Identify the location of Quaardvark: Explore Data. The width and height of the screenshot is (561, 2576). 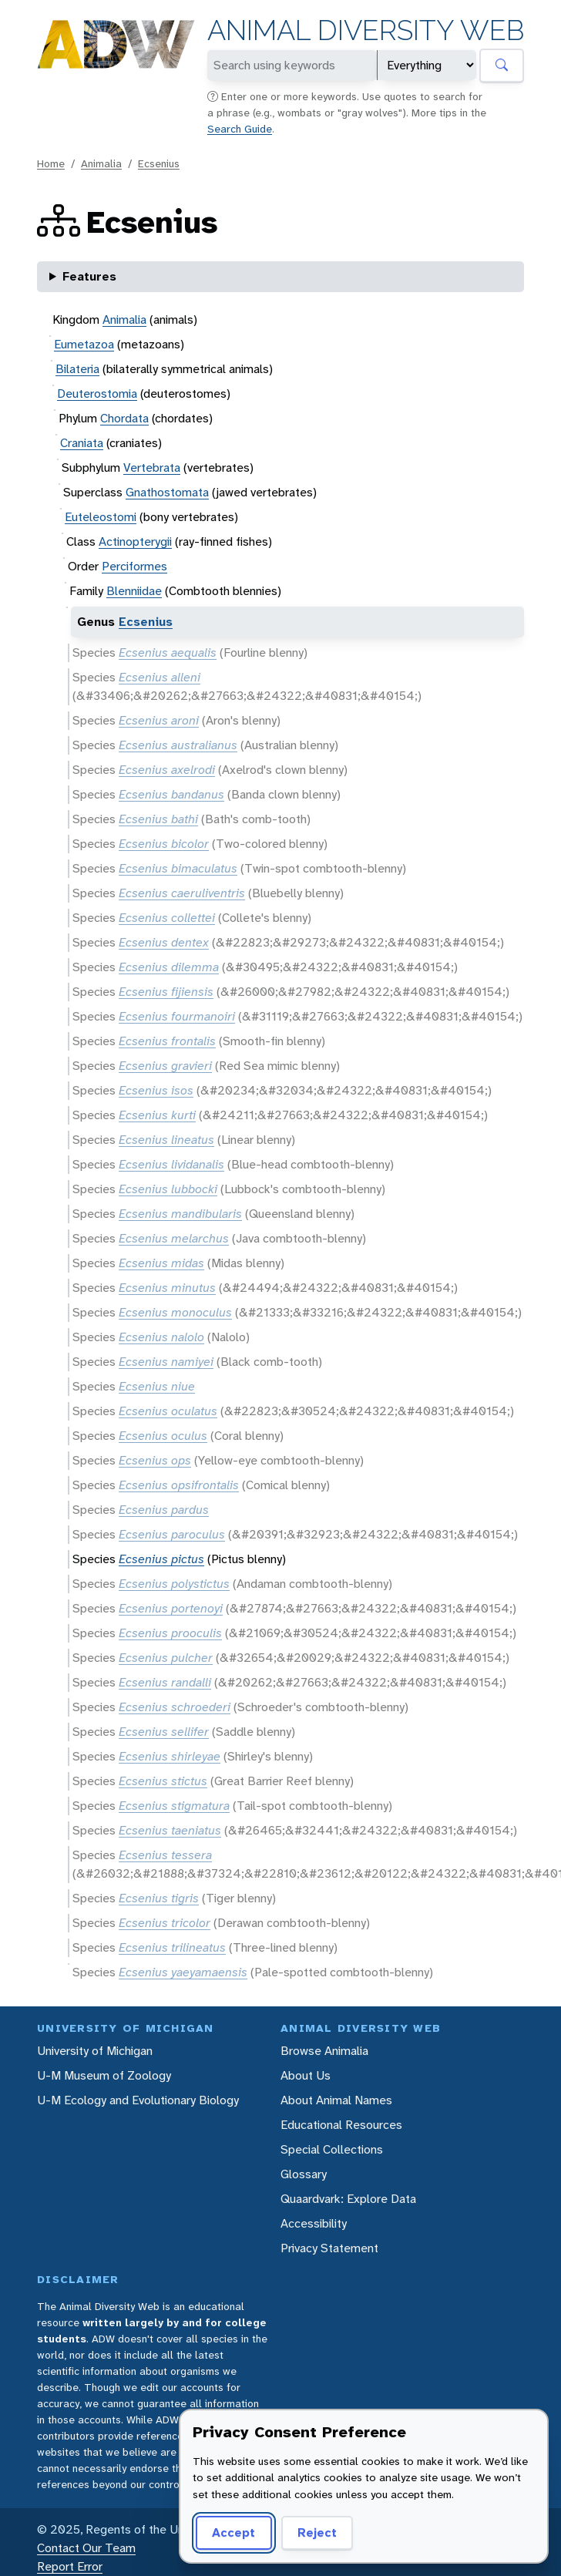
(348, 2199).